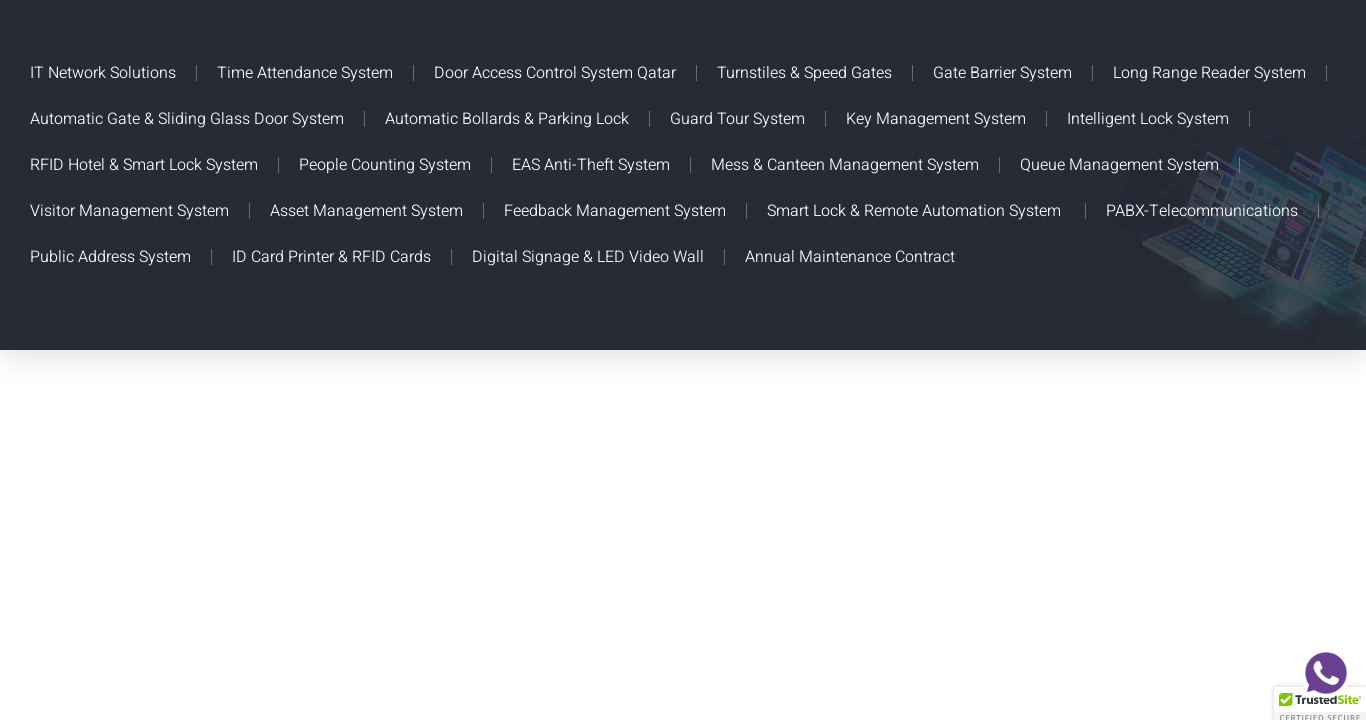 This screenshot has height=720, width=1366. Describe the element at coordinates (1202, 211) in the screenshot. I see `PABX-Telecommunications` at that location.